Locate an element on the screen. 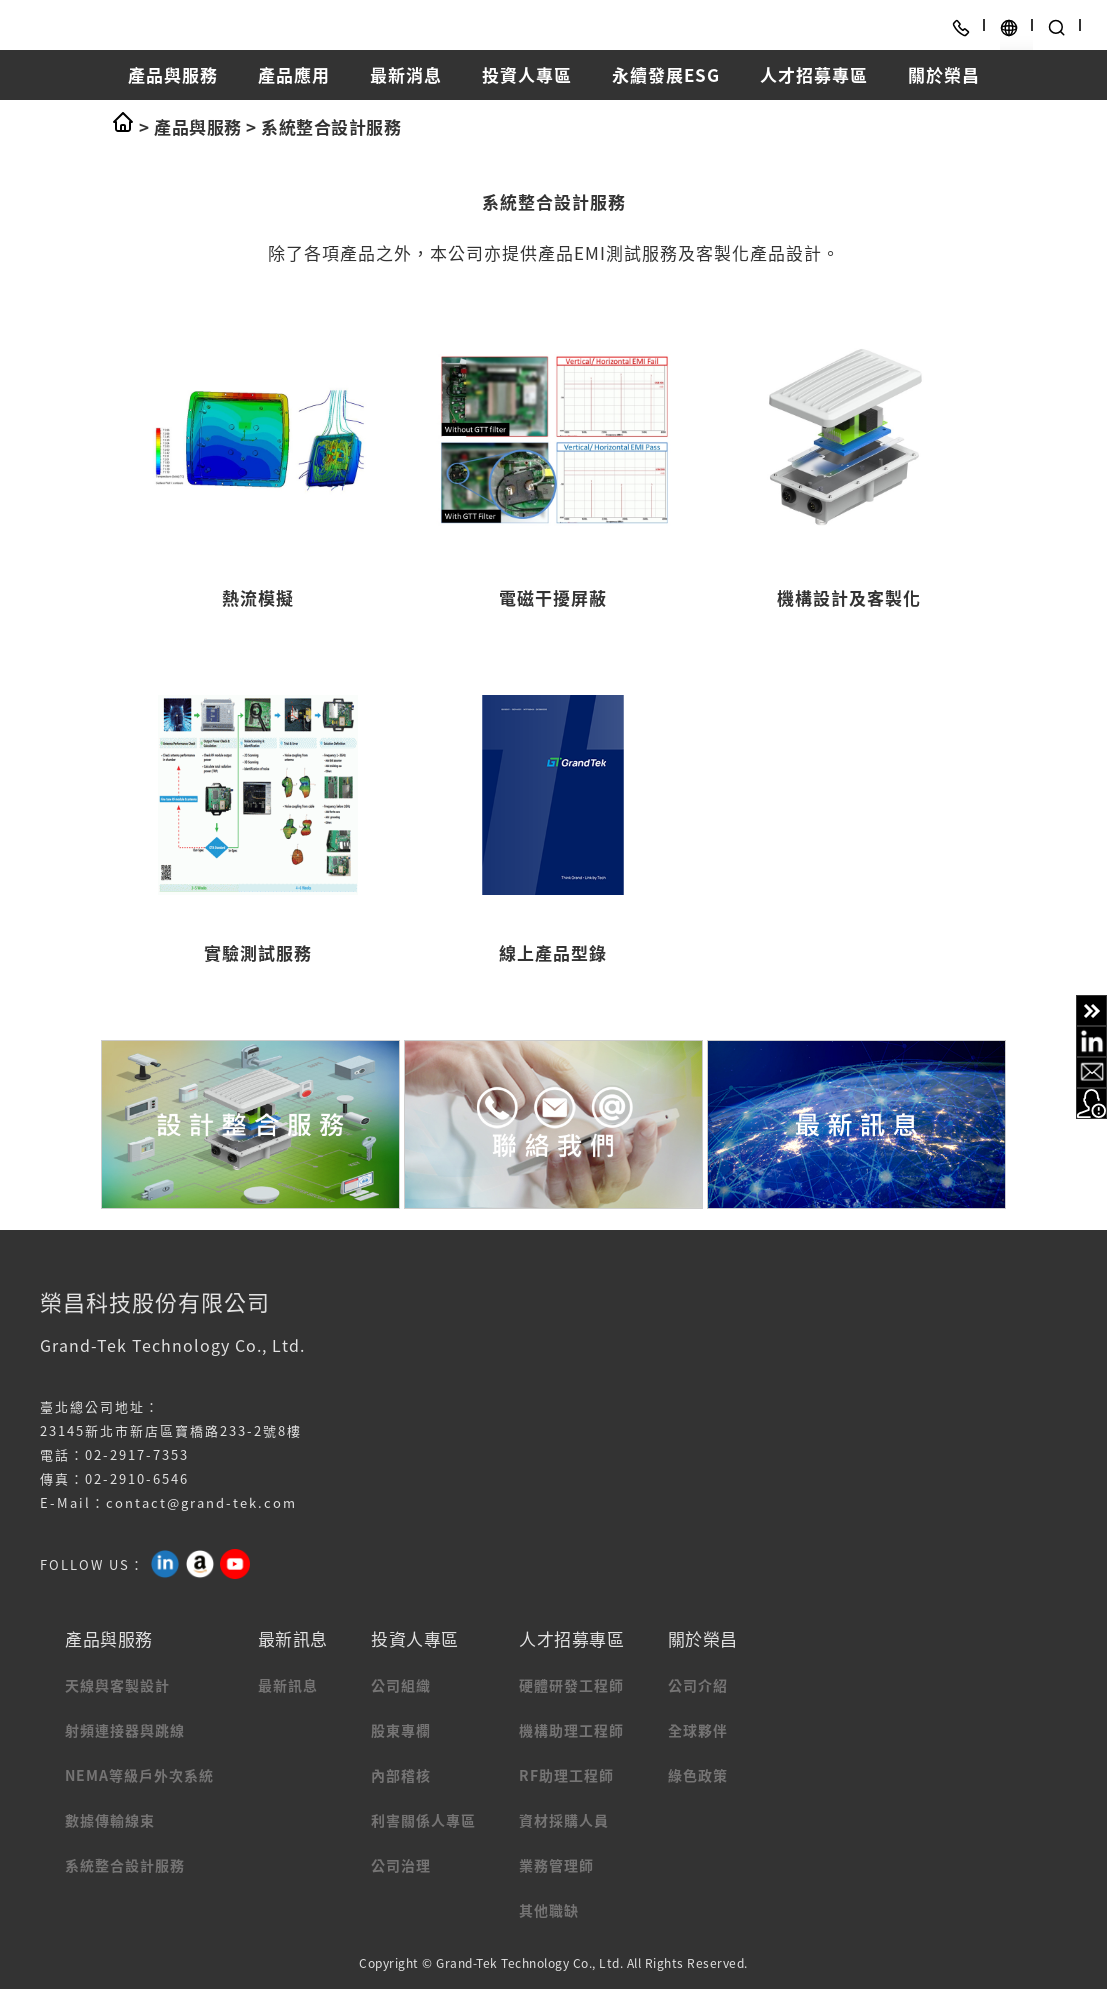  全球夥伴 is located at coordinates (698, 1730).